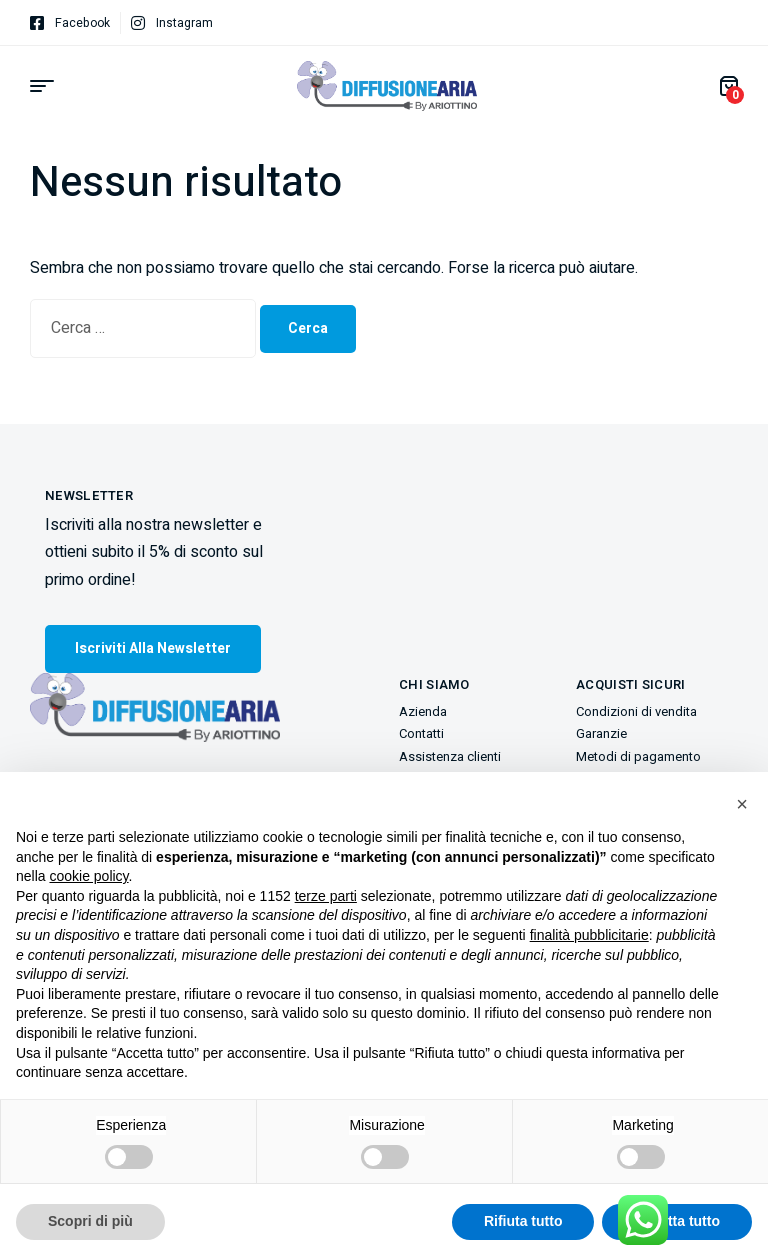 This screenshot has width=768, height=1260. I want to click on terze parti, so click(326, 896).